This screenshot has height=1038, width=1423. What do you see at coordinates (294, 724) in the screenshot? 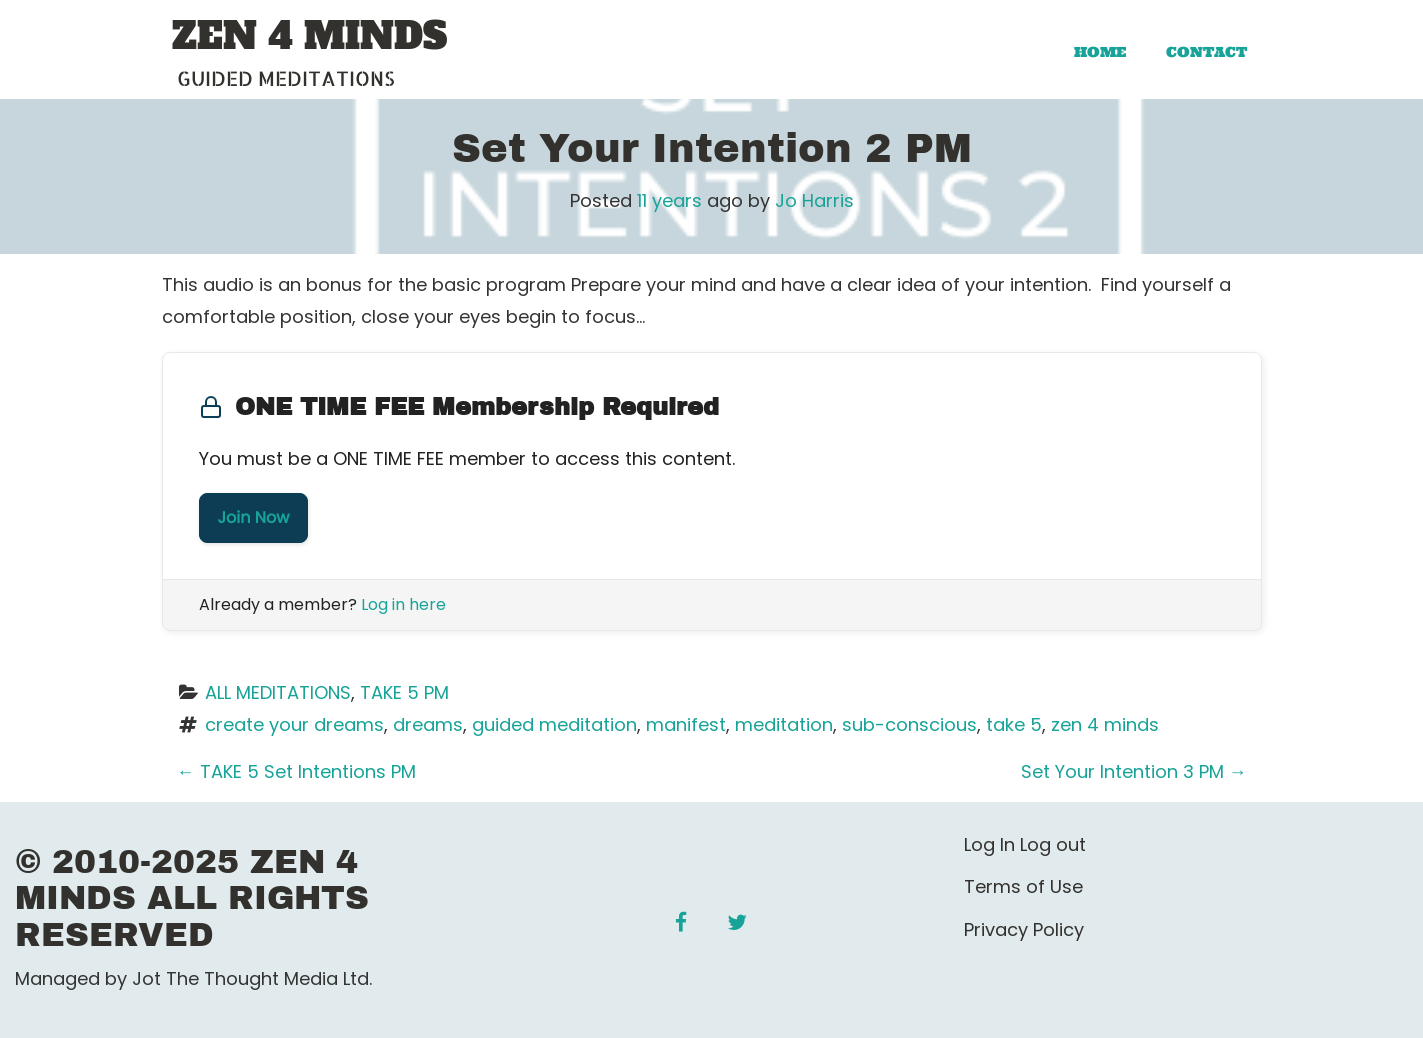
I see `create your dreams` at bounding box center [294, 724].